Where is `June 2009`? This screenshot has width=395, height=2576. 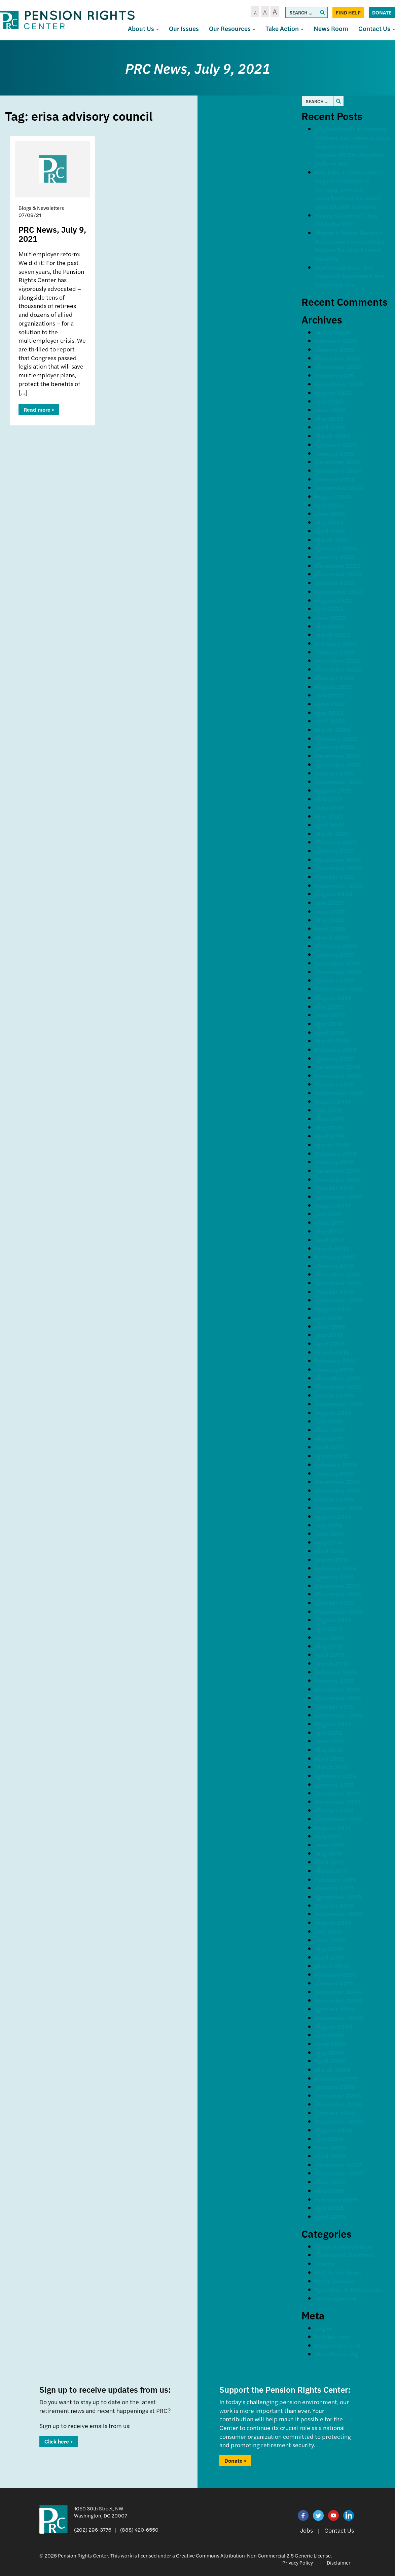 June 2009 is located at coordinates (330, 2043).